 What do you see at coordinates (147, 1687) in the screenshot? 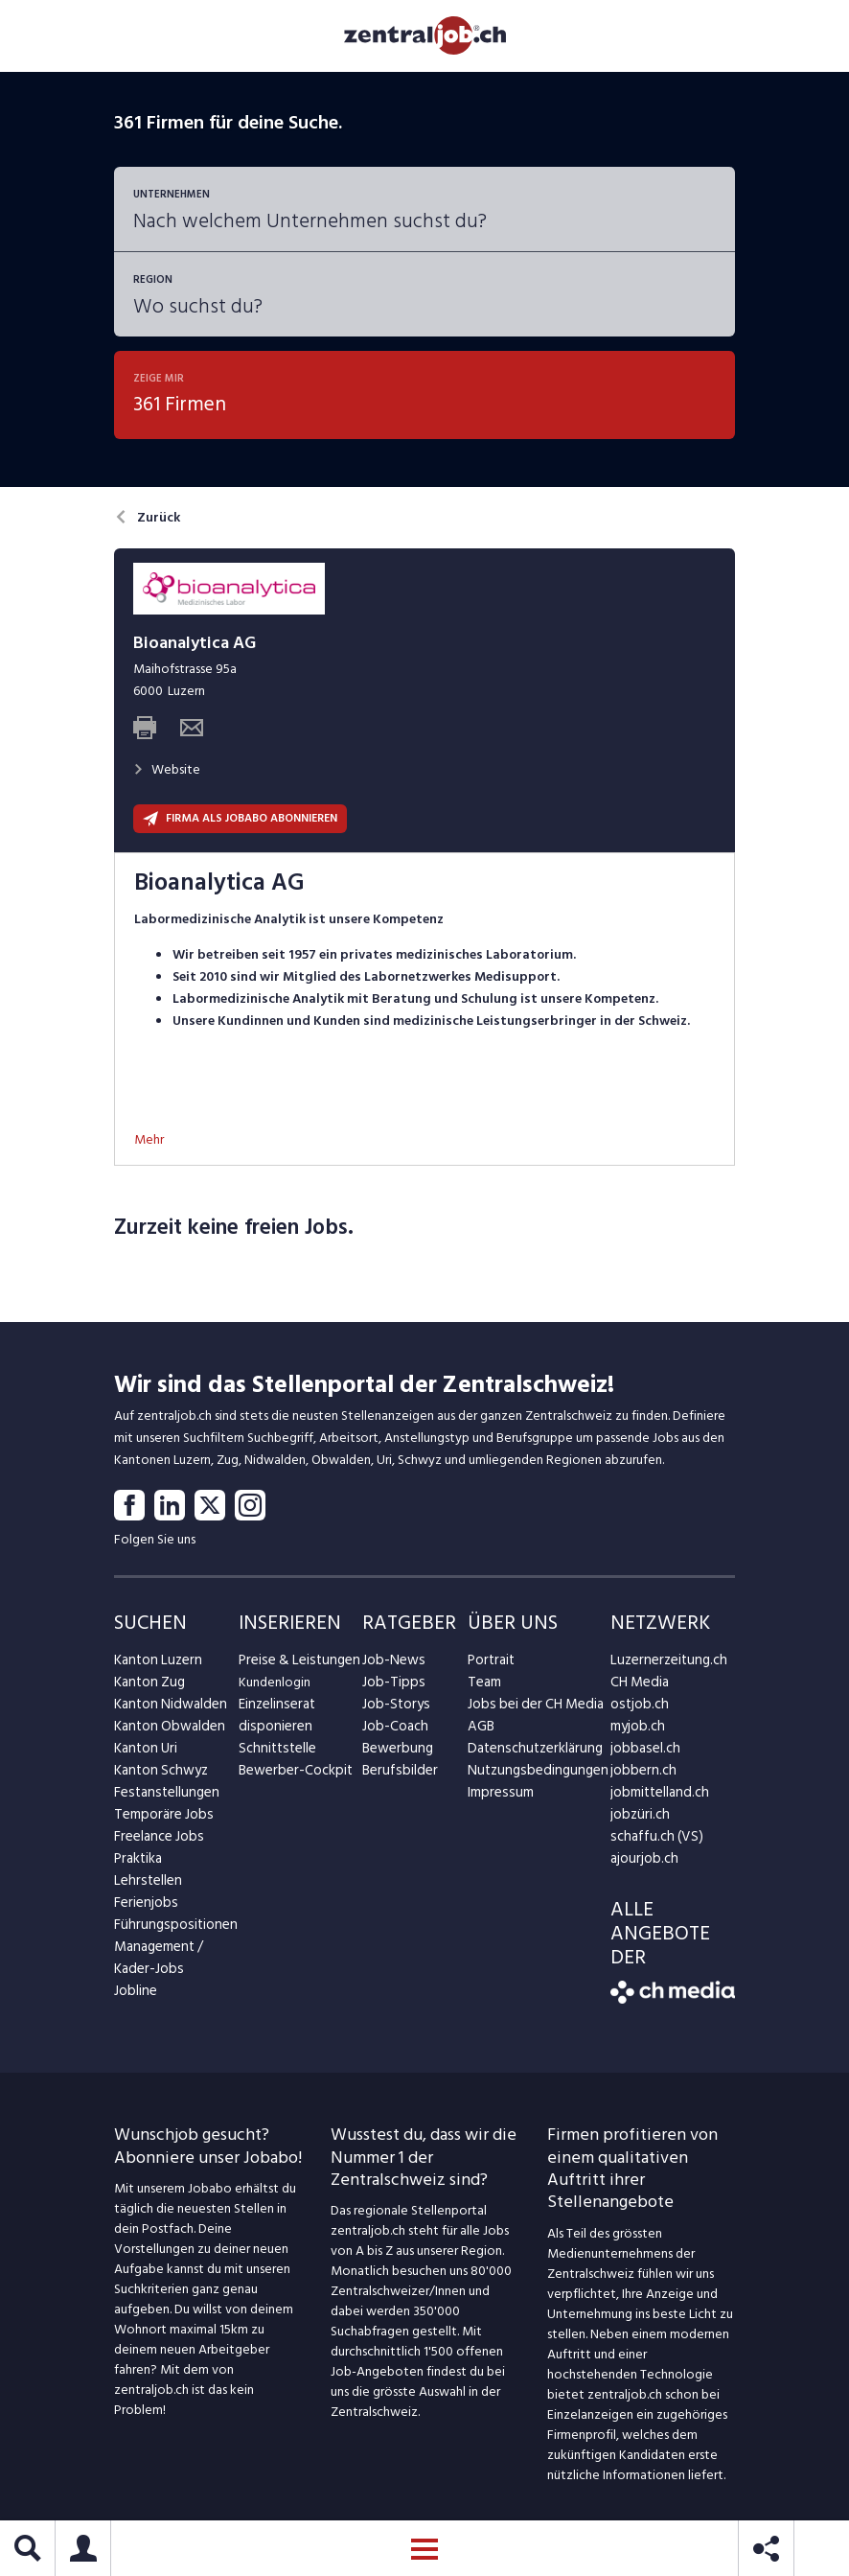
I see `Kanton Zug` at bounding box center [147, 1687].